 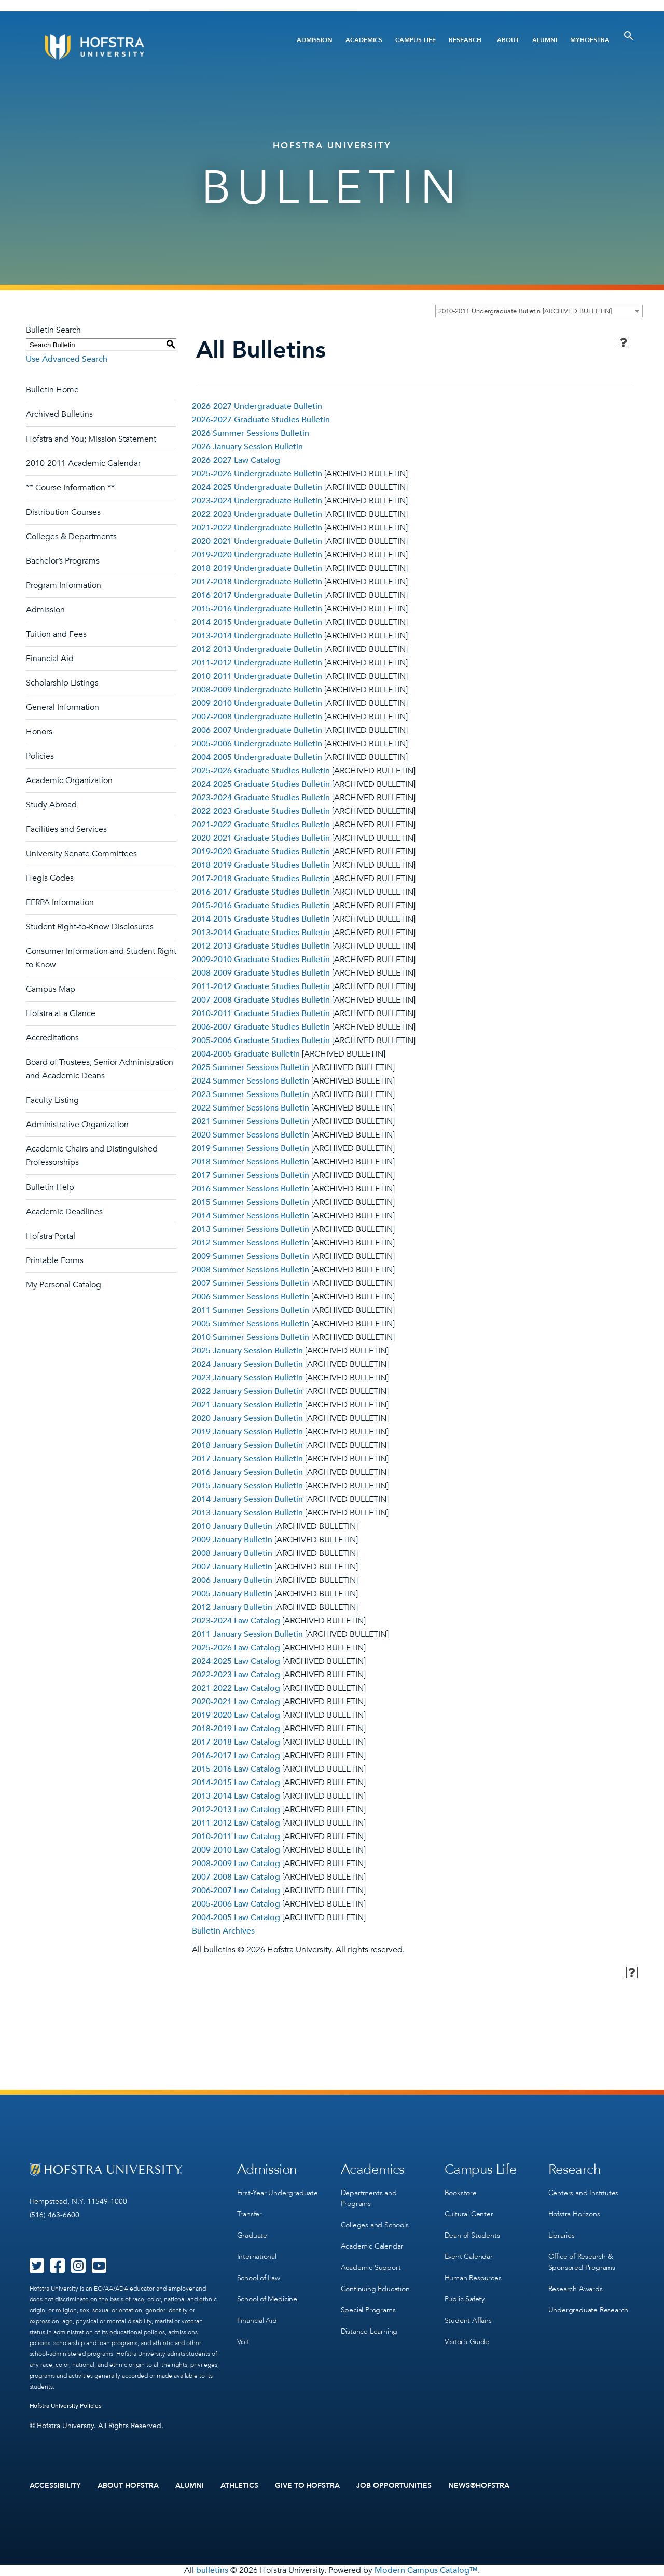 I want to click on 2014 January Session Bulletin, so click(x=247, y=1499).